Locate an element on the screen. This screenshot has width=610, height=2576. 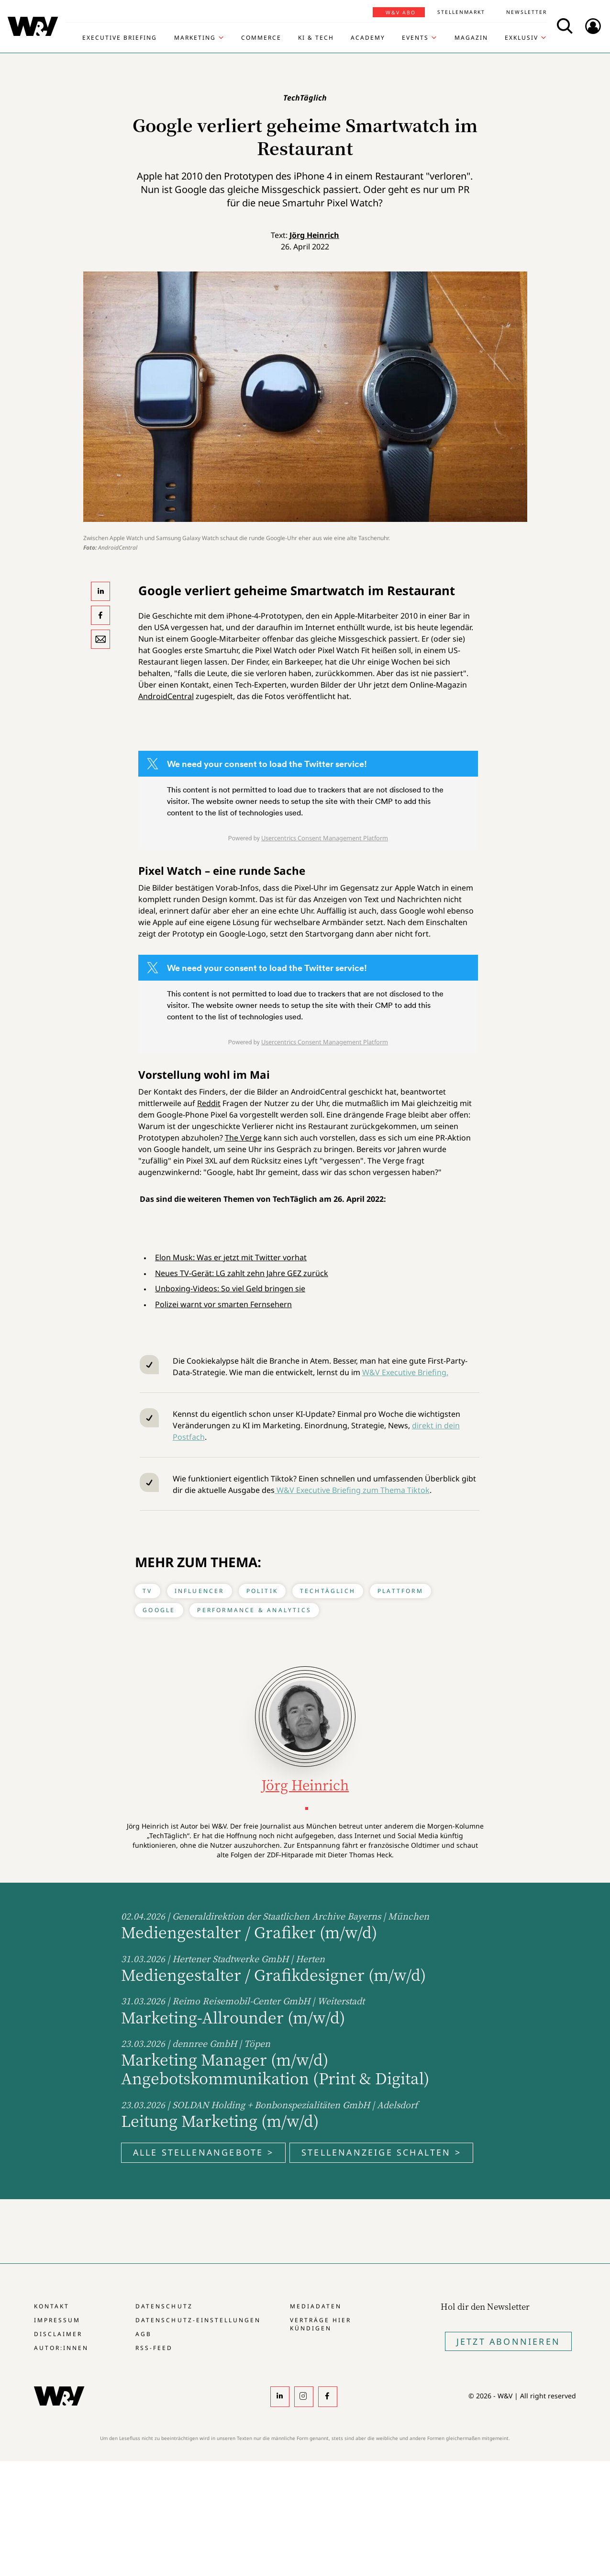
TechTäglich is located at coordinates (327, 1591).